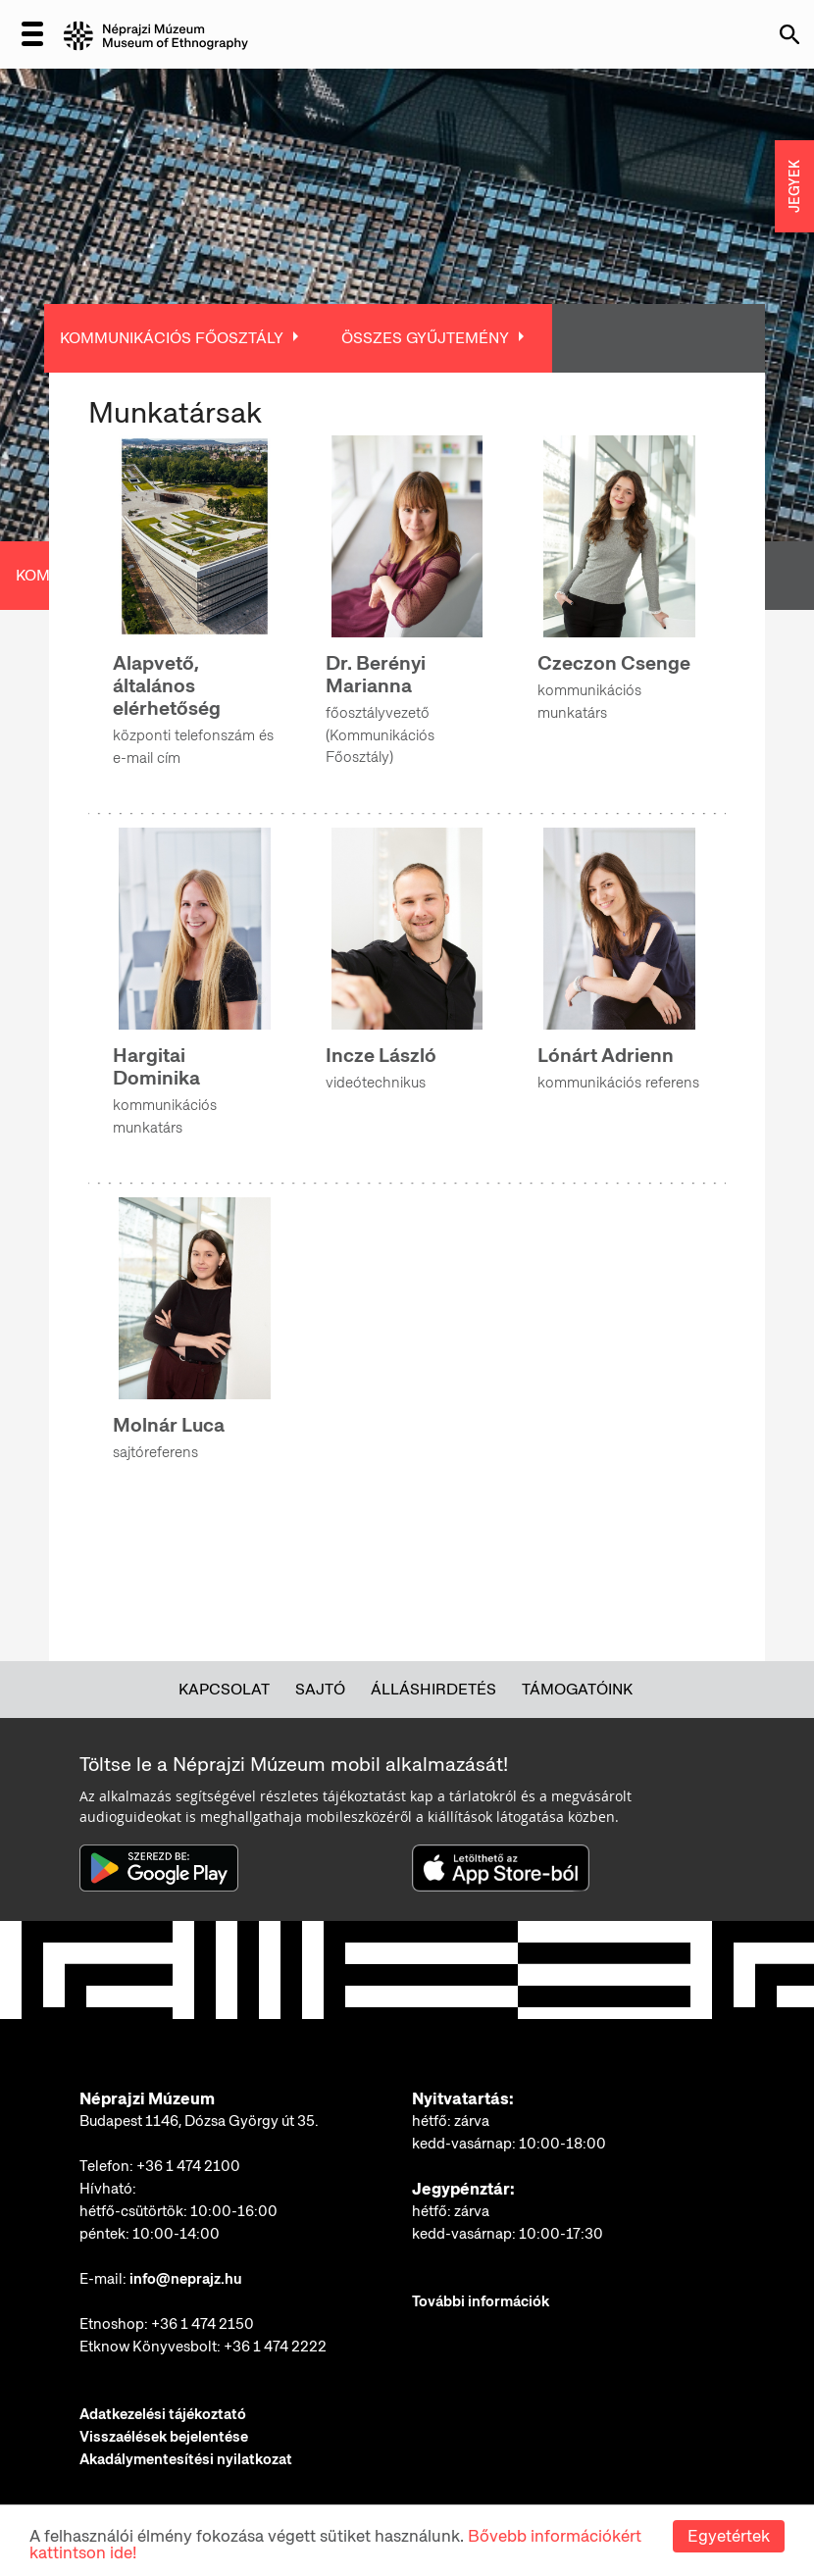  I want to click on Kommunikációs Főosztály, so click(171, 338).